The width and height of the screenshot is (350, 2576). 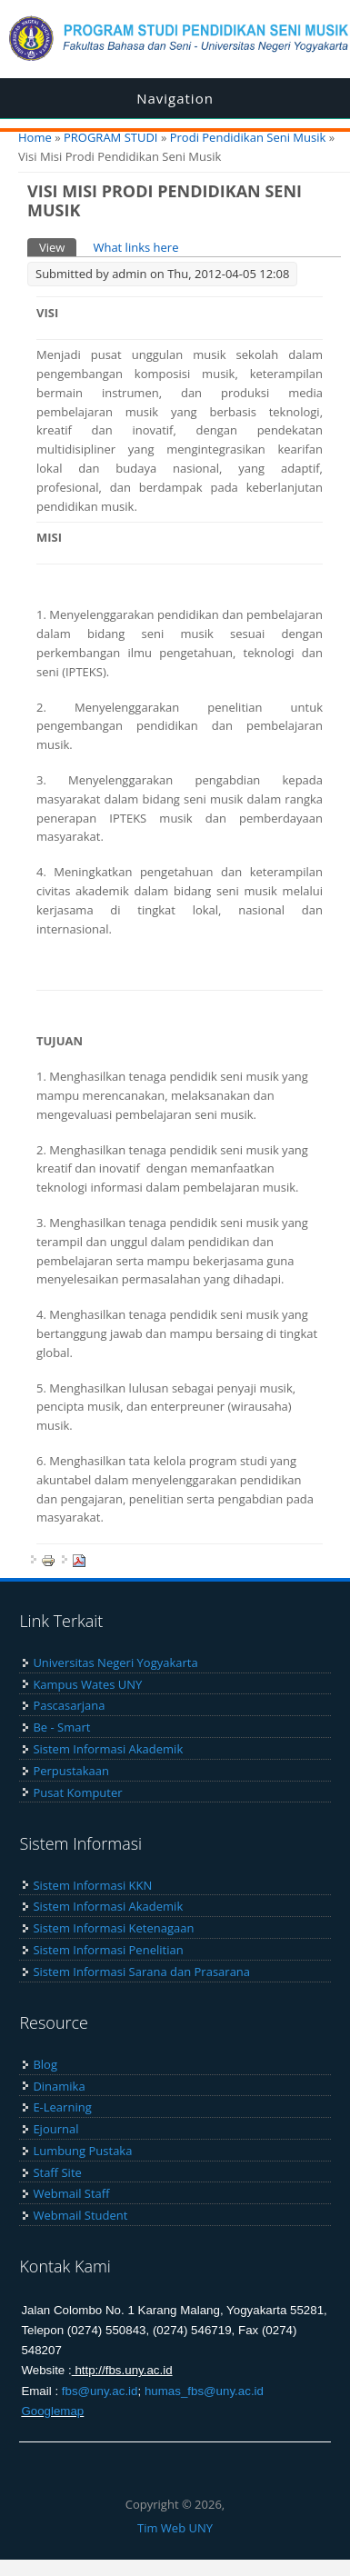 What do you see at coordinates (108, 1950) in the screenshot?
I see `Sistem Informasi Penelitian` at bounding box center [108, 1950].